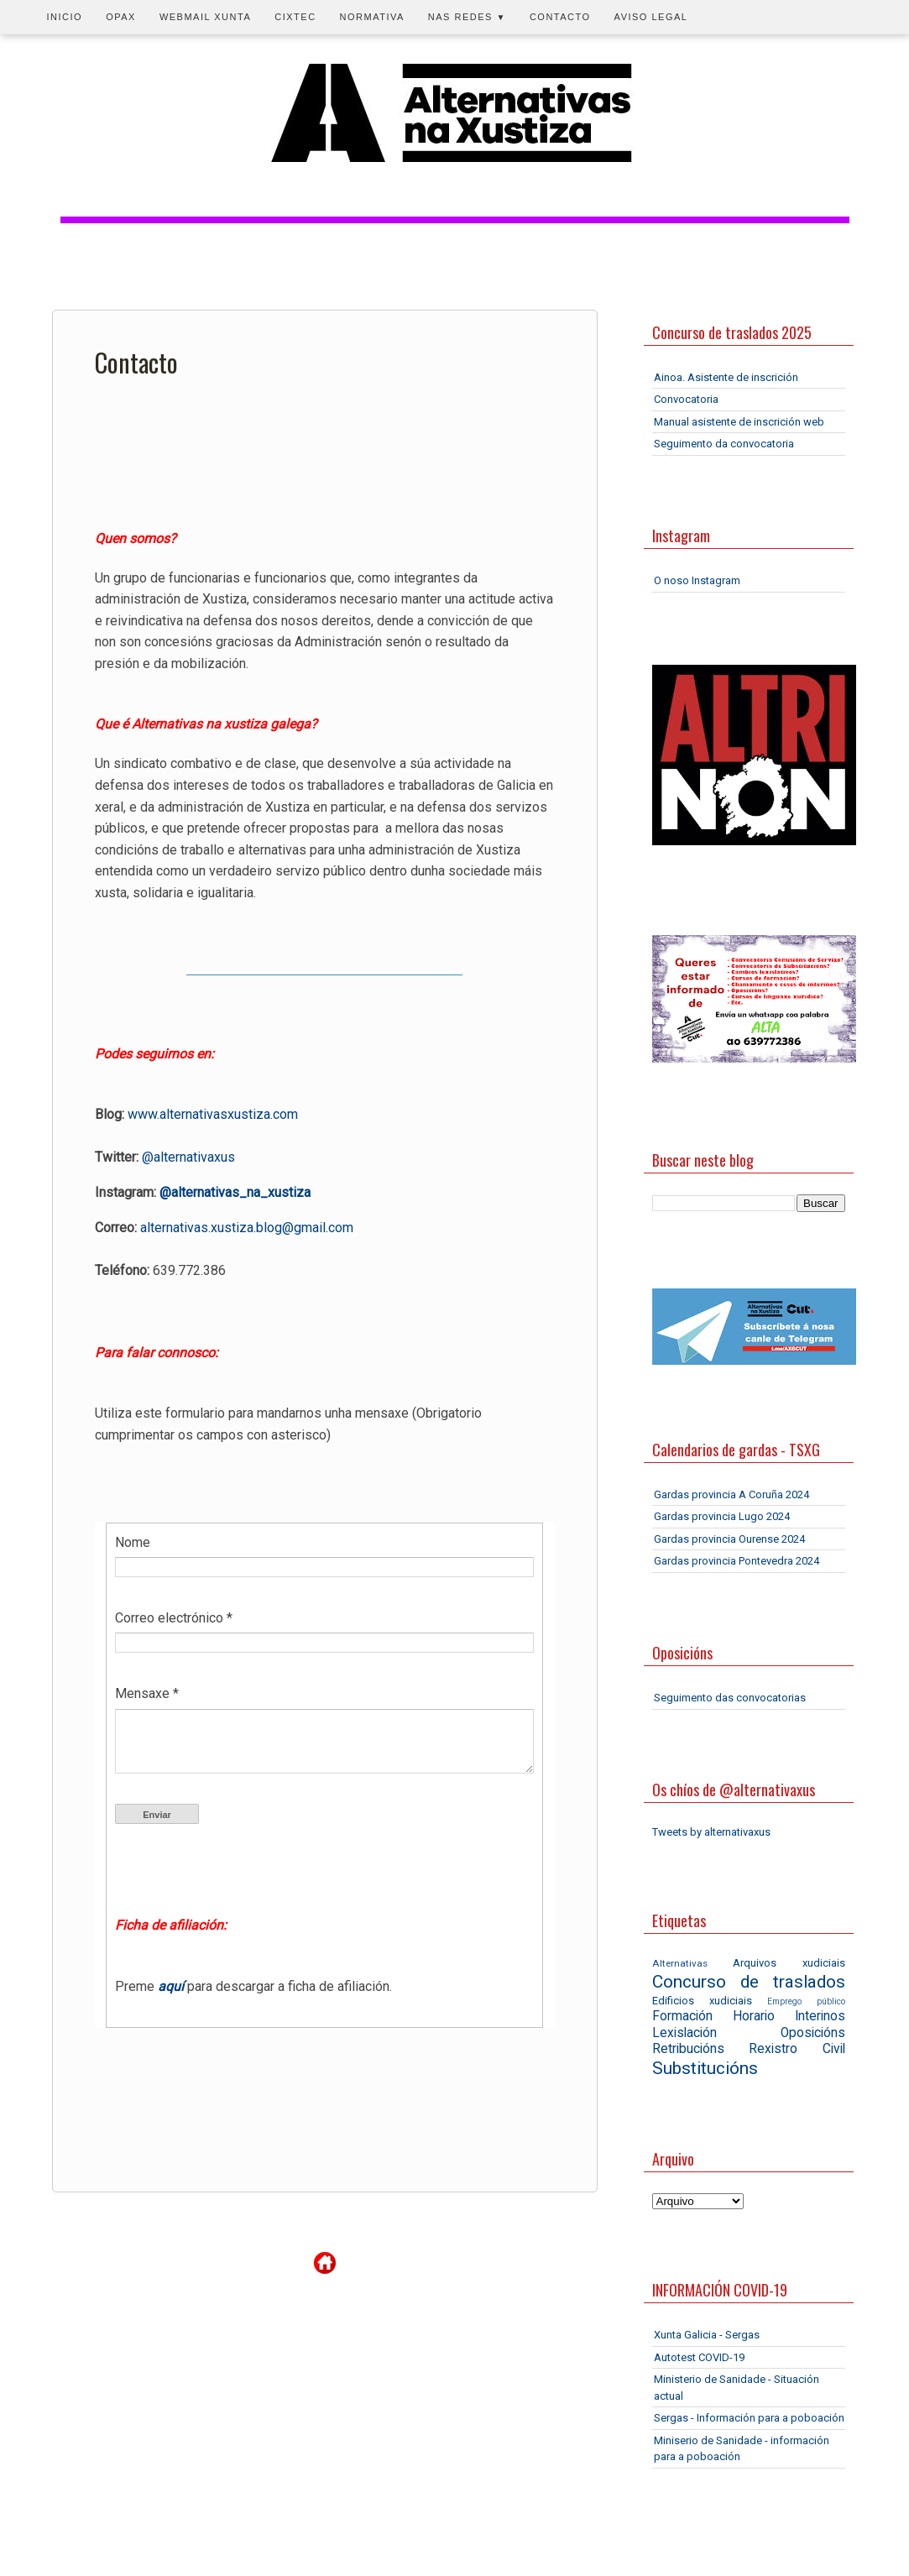 The image size is (909, 2576). What do you see at coordinates (680, 1963) in the screenshot?
I see `Alternativas` at bounding box center [680, 1963].